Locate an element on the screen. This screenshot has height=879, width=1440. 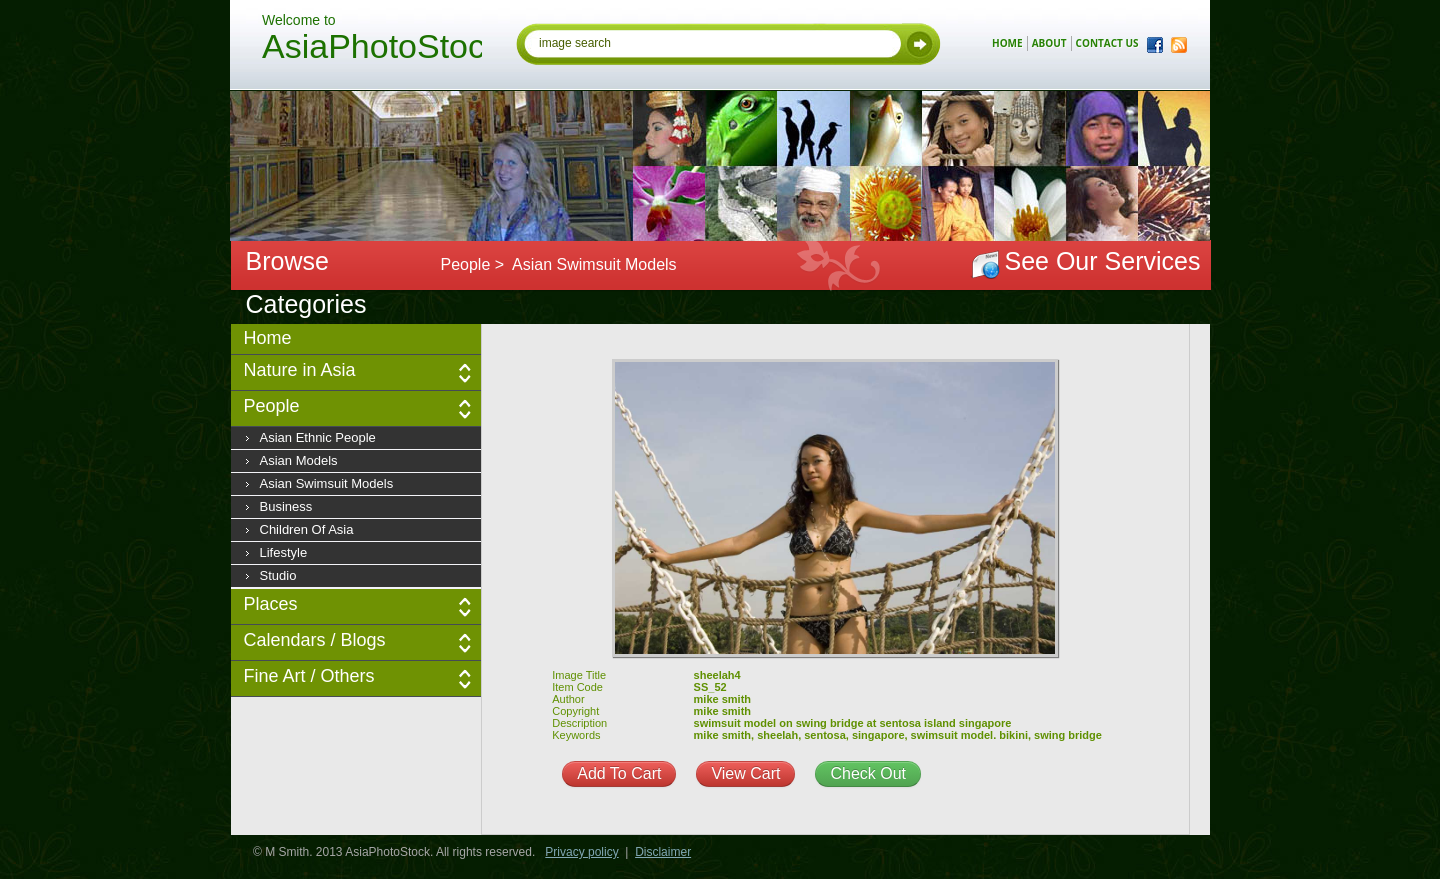
Business is located at coordinates (286, 506).